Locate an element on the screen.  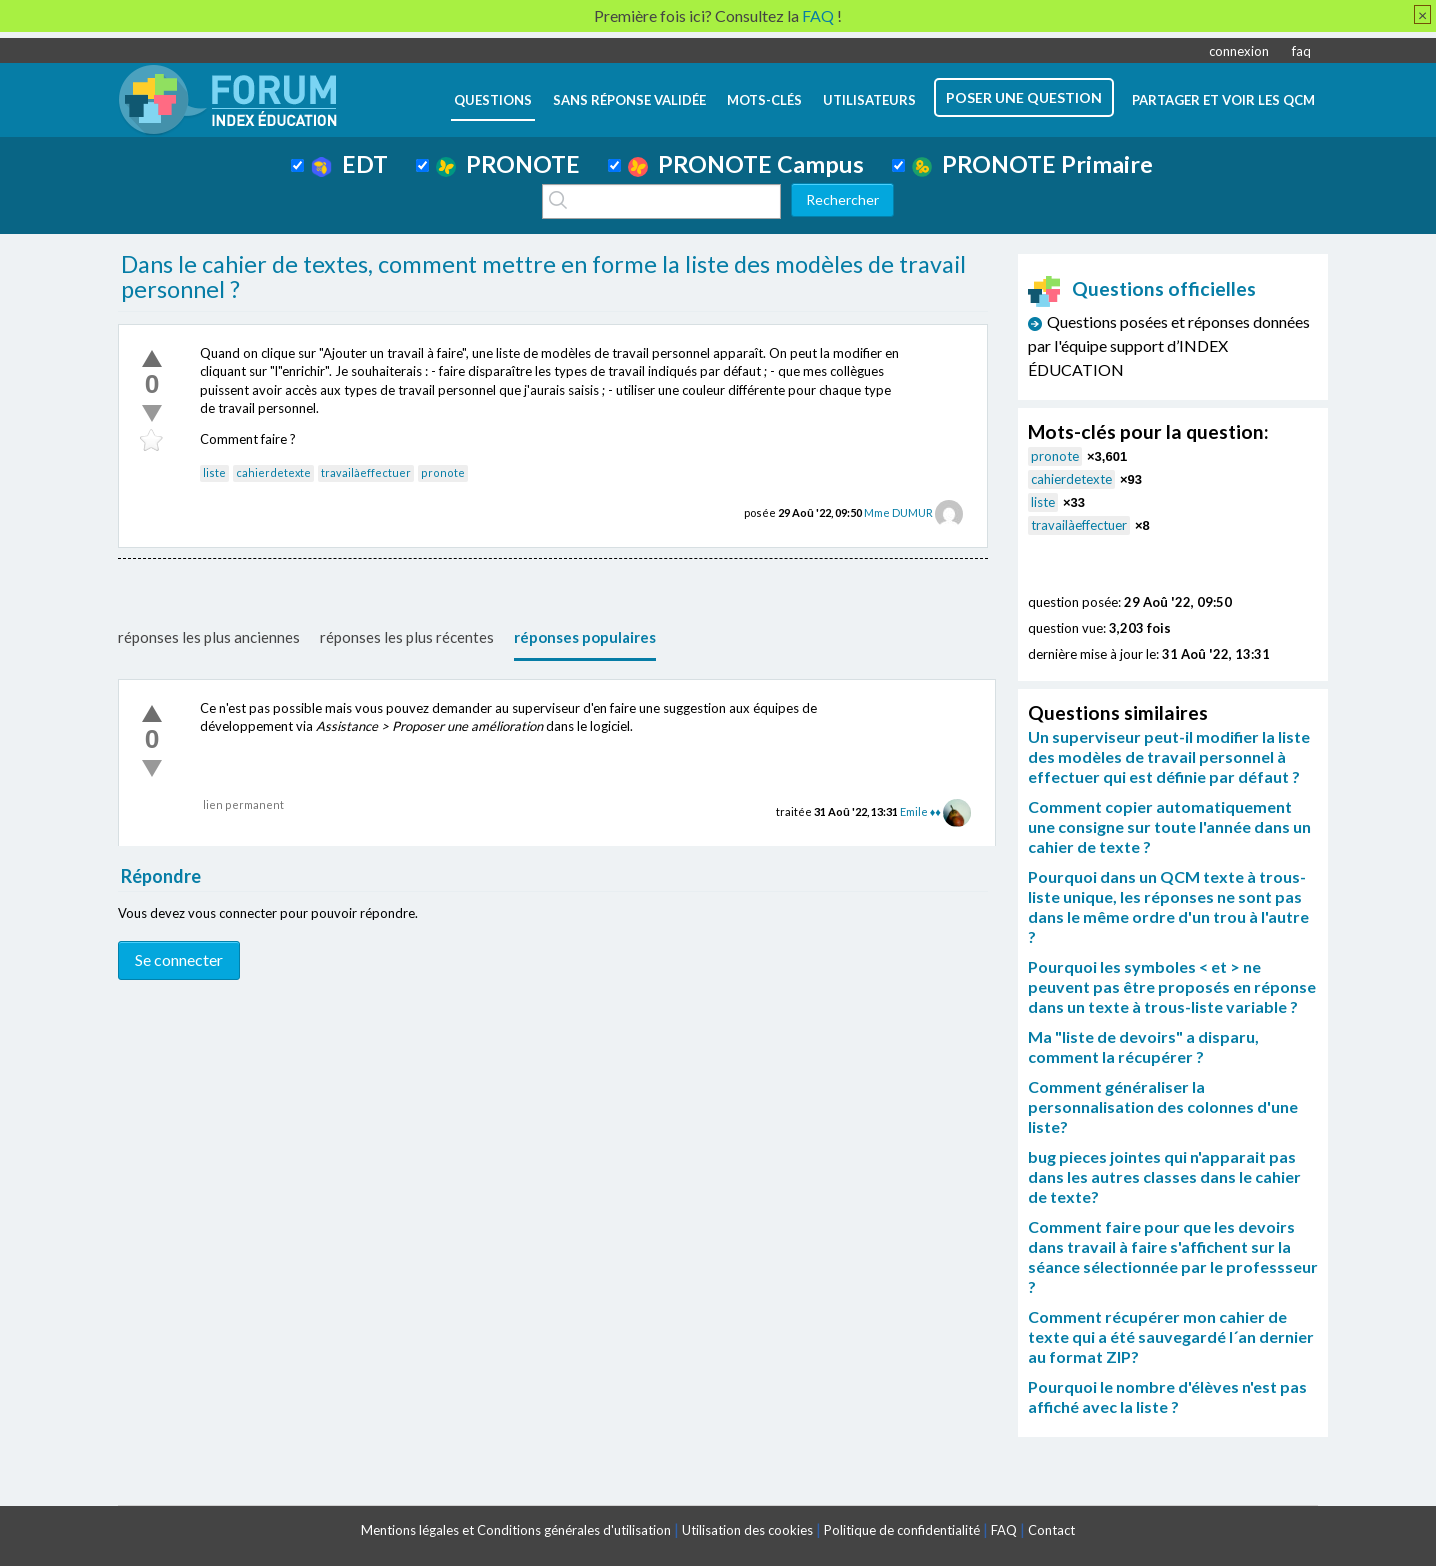
utilisateurs is located at coordinates (869, 100).